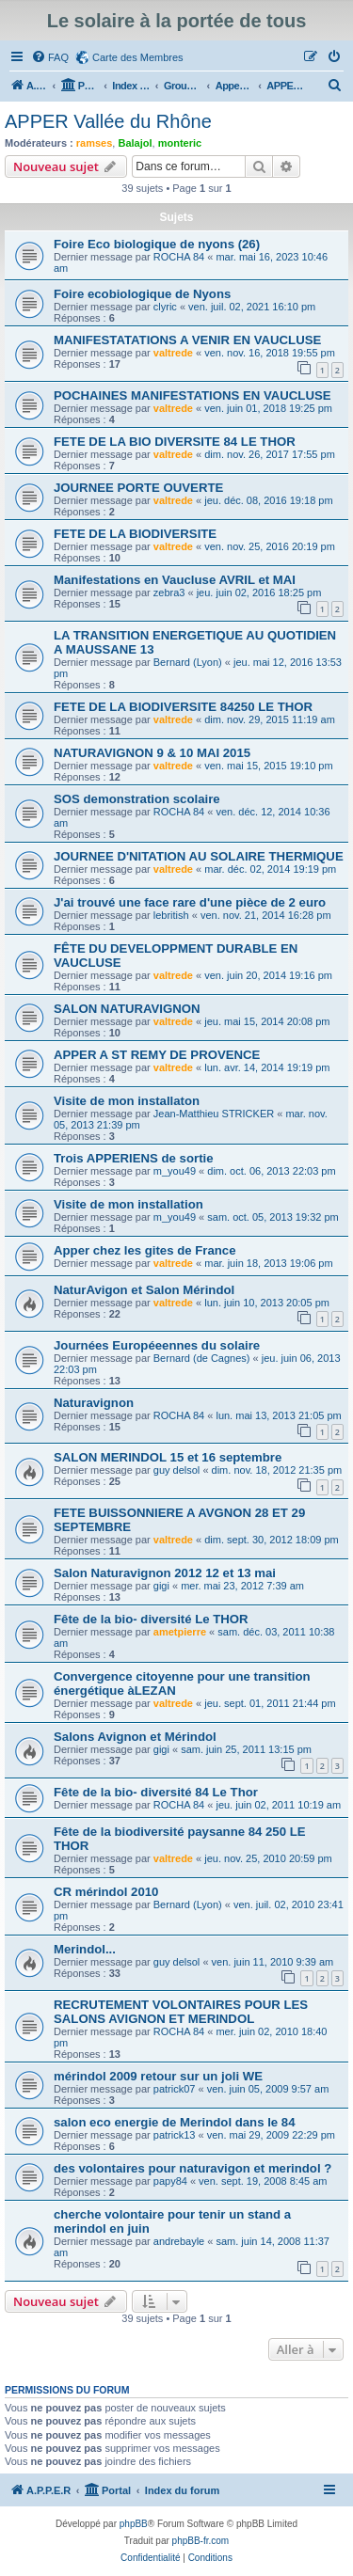  What do you see at coordinates (170, 2181) in the screenshot?
I see `papy84` at bounding box center [170, 2181].